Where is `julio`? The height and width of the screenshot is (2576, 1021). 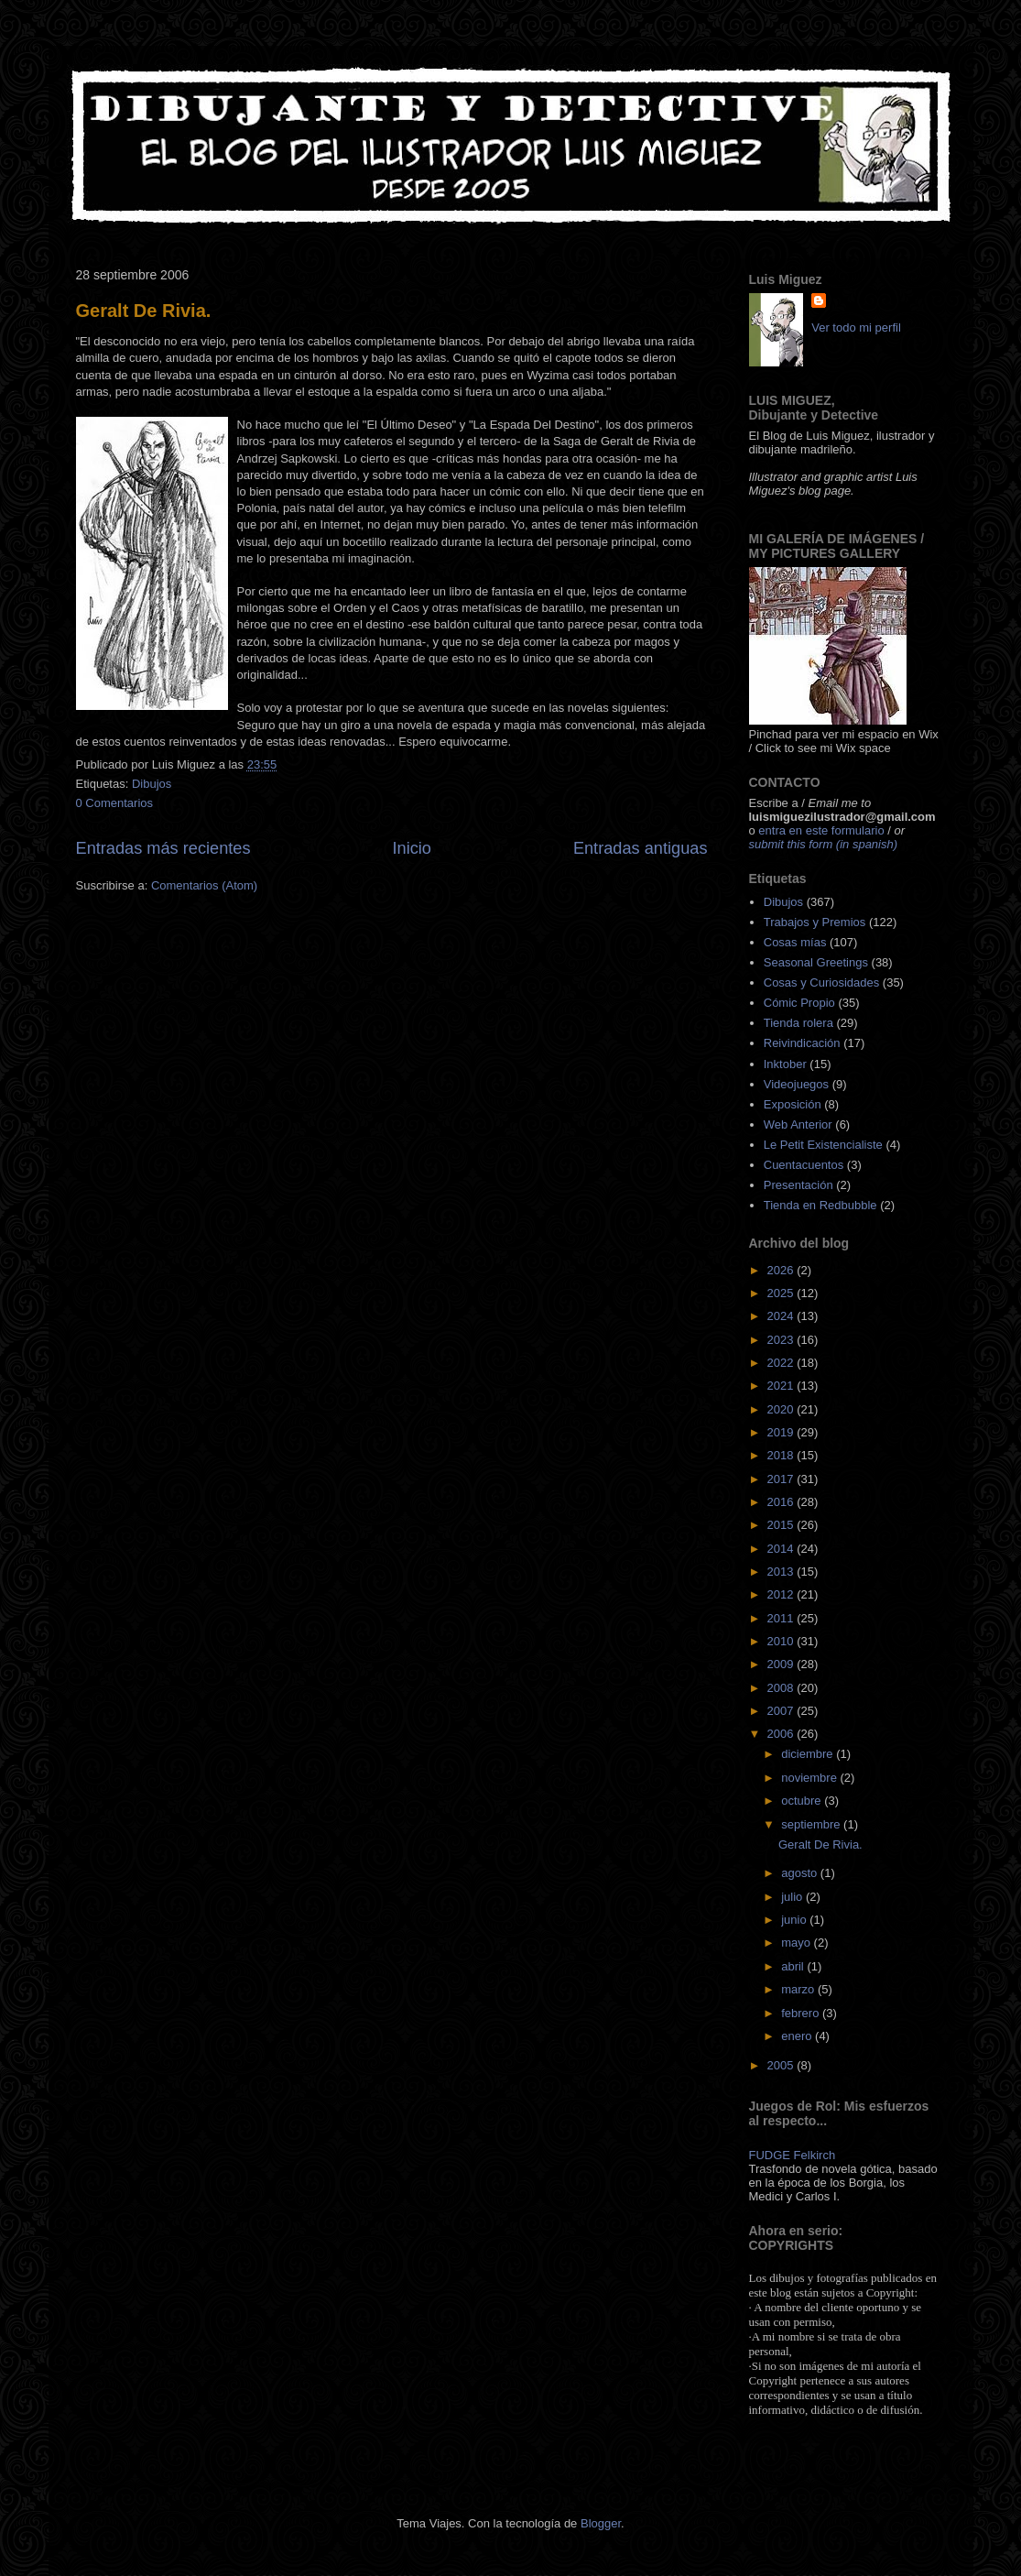 julio is located at coordinates (793, 1897).